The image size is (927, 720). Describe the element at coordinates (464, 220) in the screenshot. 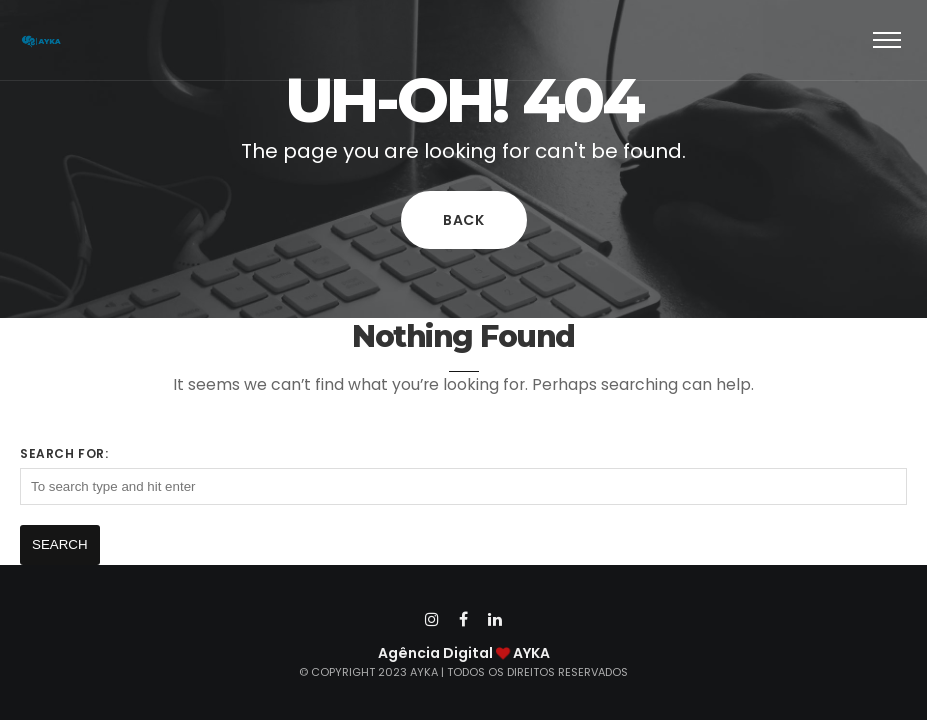

I see `Back` at that location.